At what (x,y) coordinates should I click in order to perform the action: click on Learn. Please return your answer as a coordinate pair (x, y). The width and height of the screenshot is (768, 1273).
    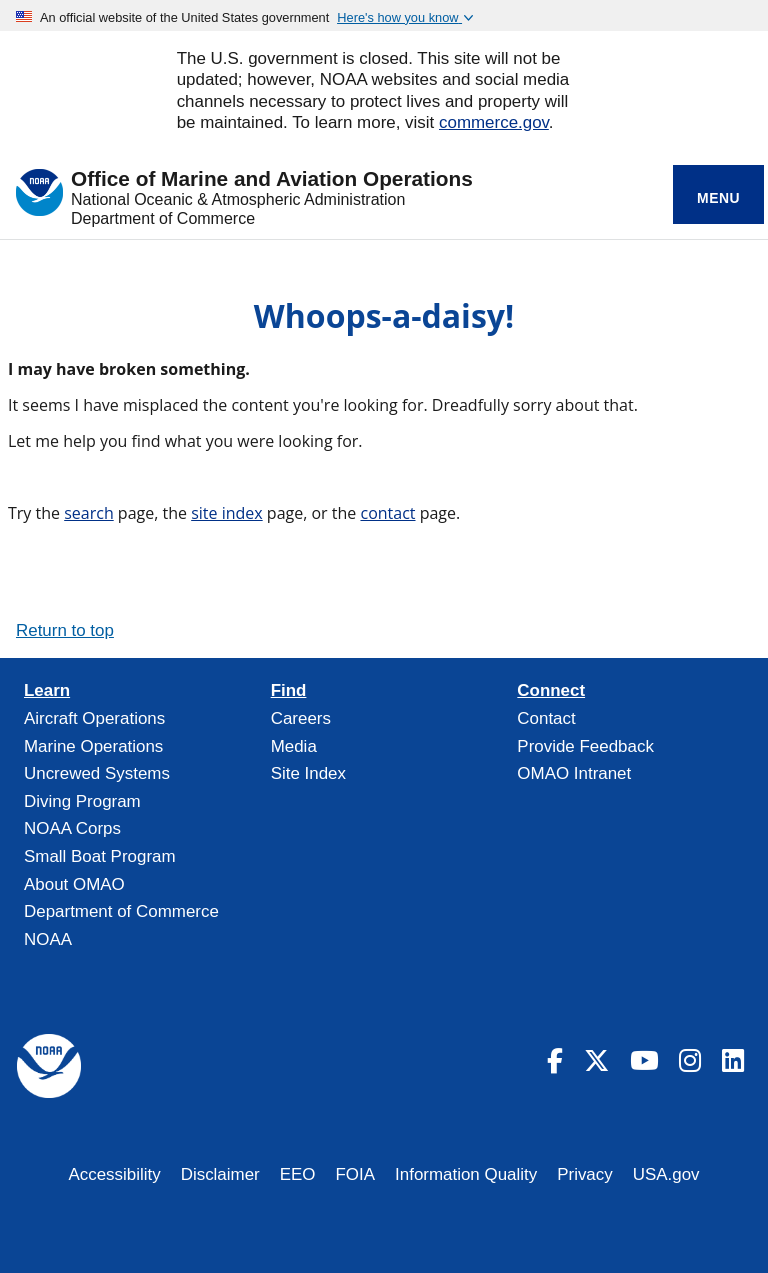
    Looking at the image, I should click on (47, 691).